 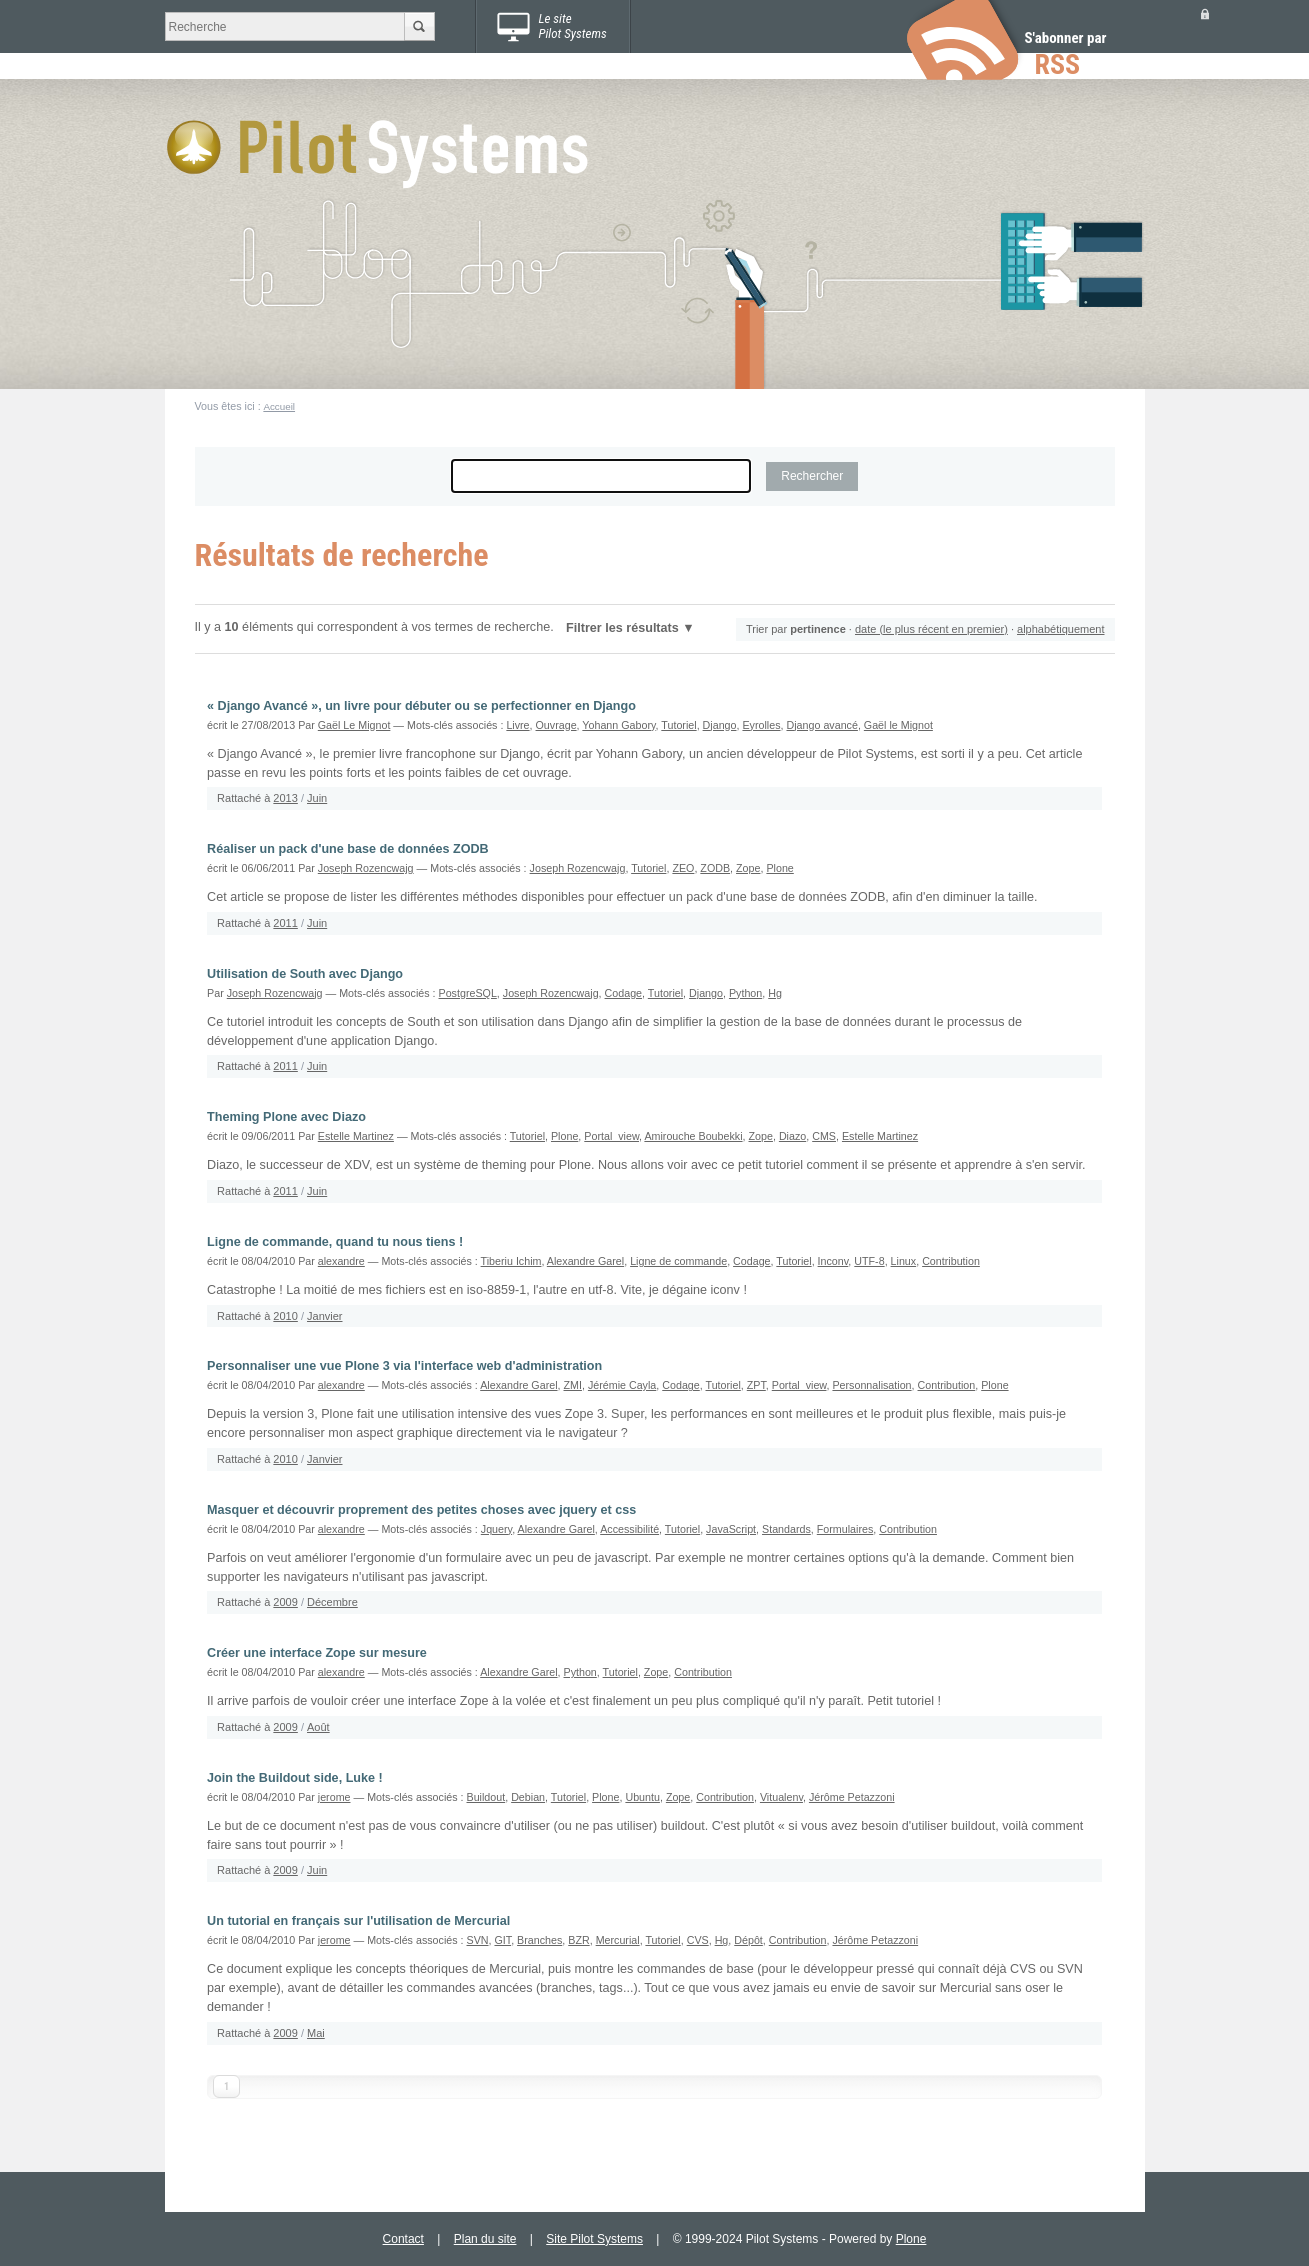 I want to click on GIT, so click(x=502, y=1940).